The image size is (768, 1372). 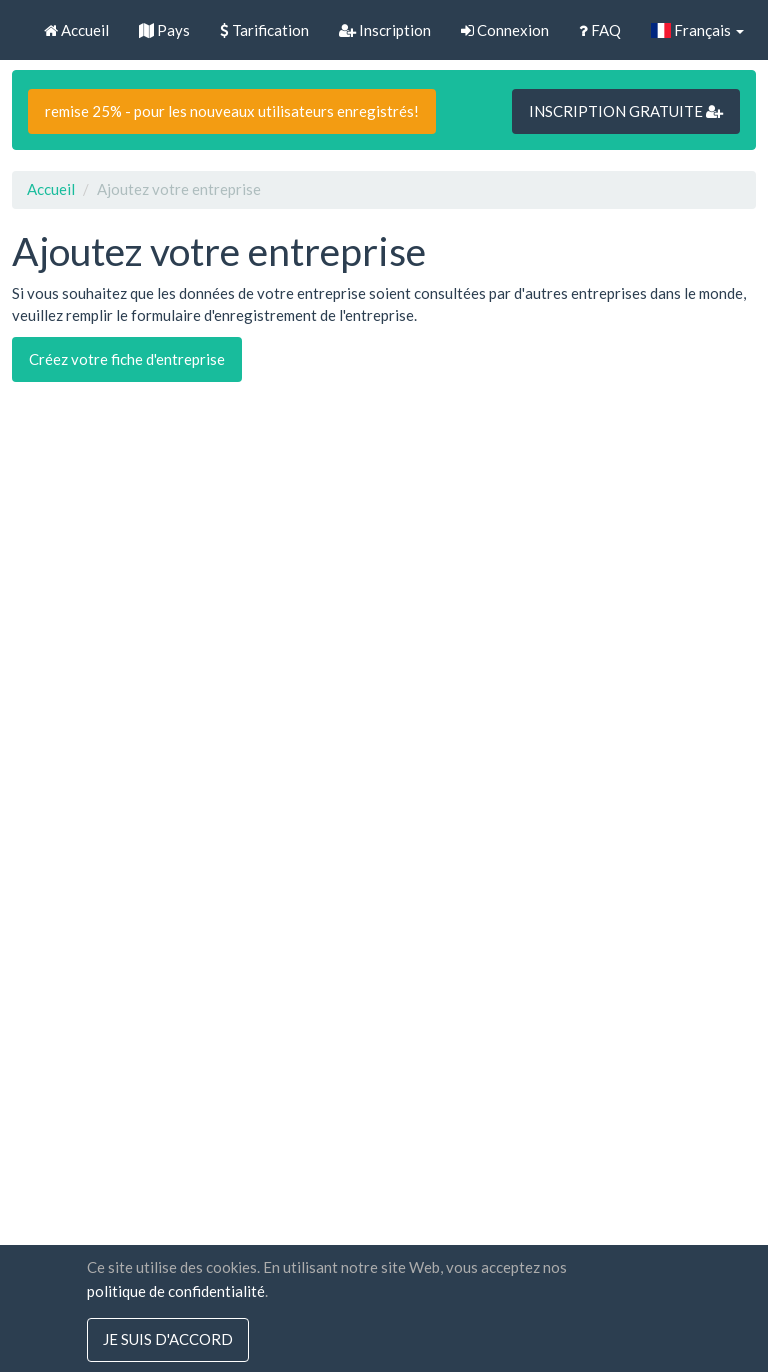 What do you see at coordinates (385, 30) in the screenshot?
I see `Inscription` at bounding box center [385, 30].